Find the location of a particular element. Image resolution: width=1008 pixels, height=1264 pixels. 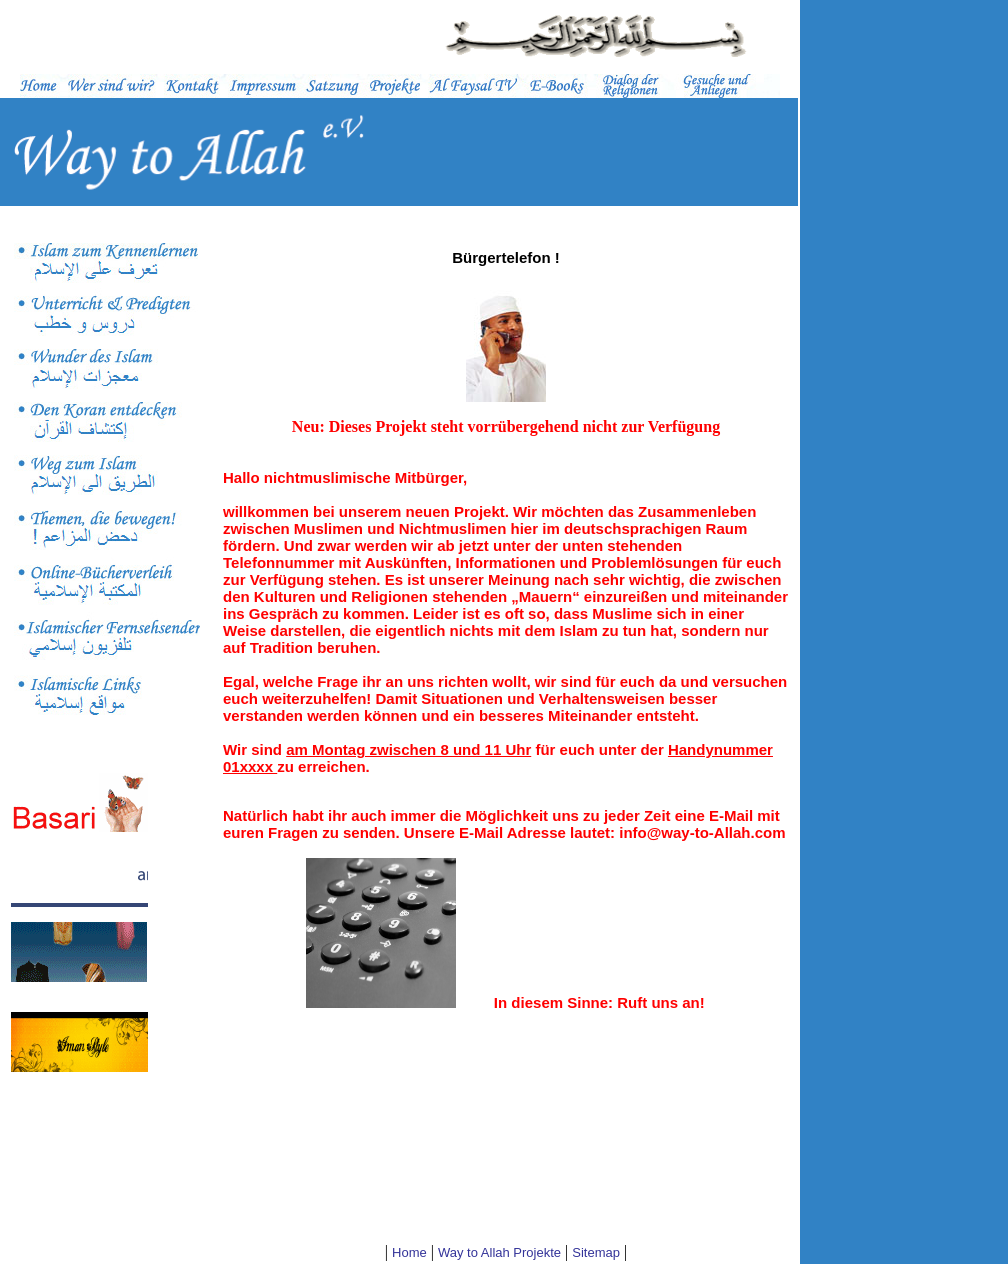

Home is located at coordinates (409, 1252).